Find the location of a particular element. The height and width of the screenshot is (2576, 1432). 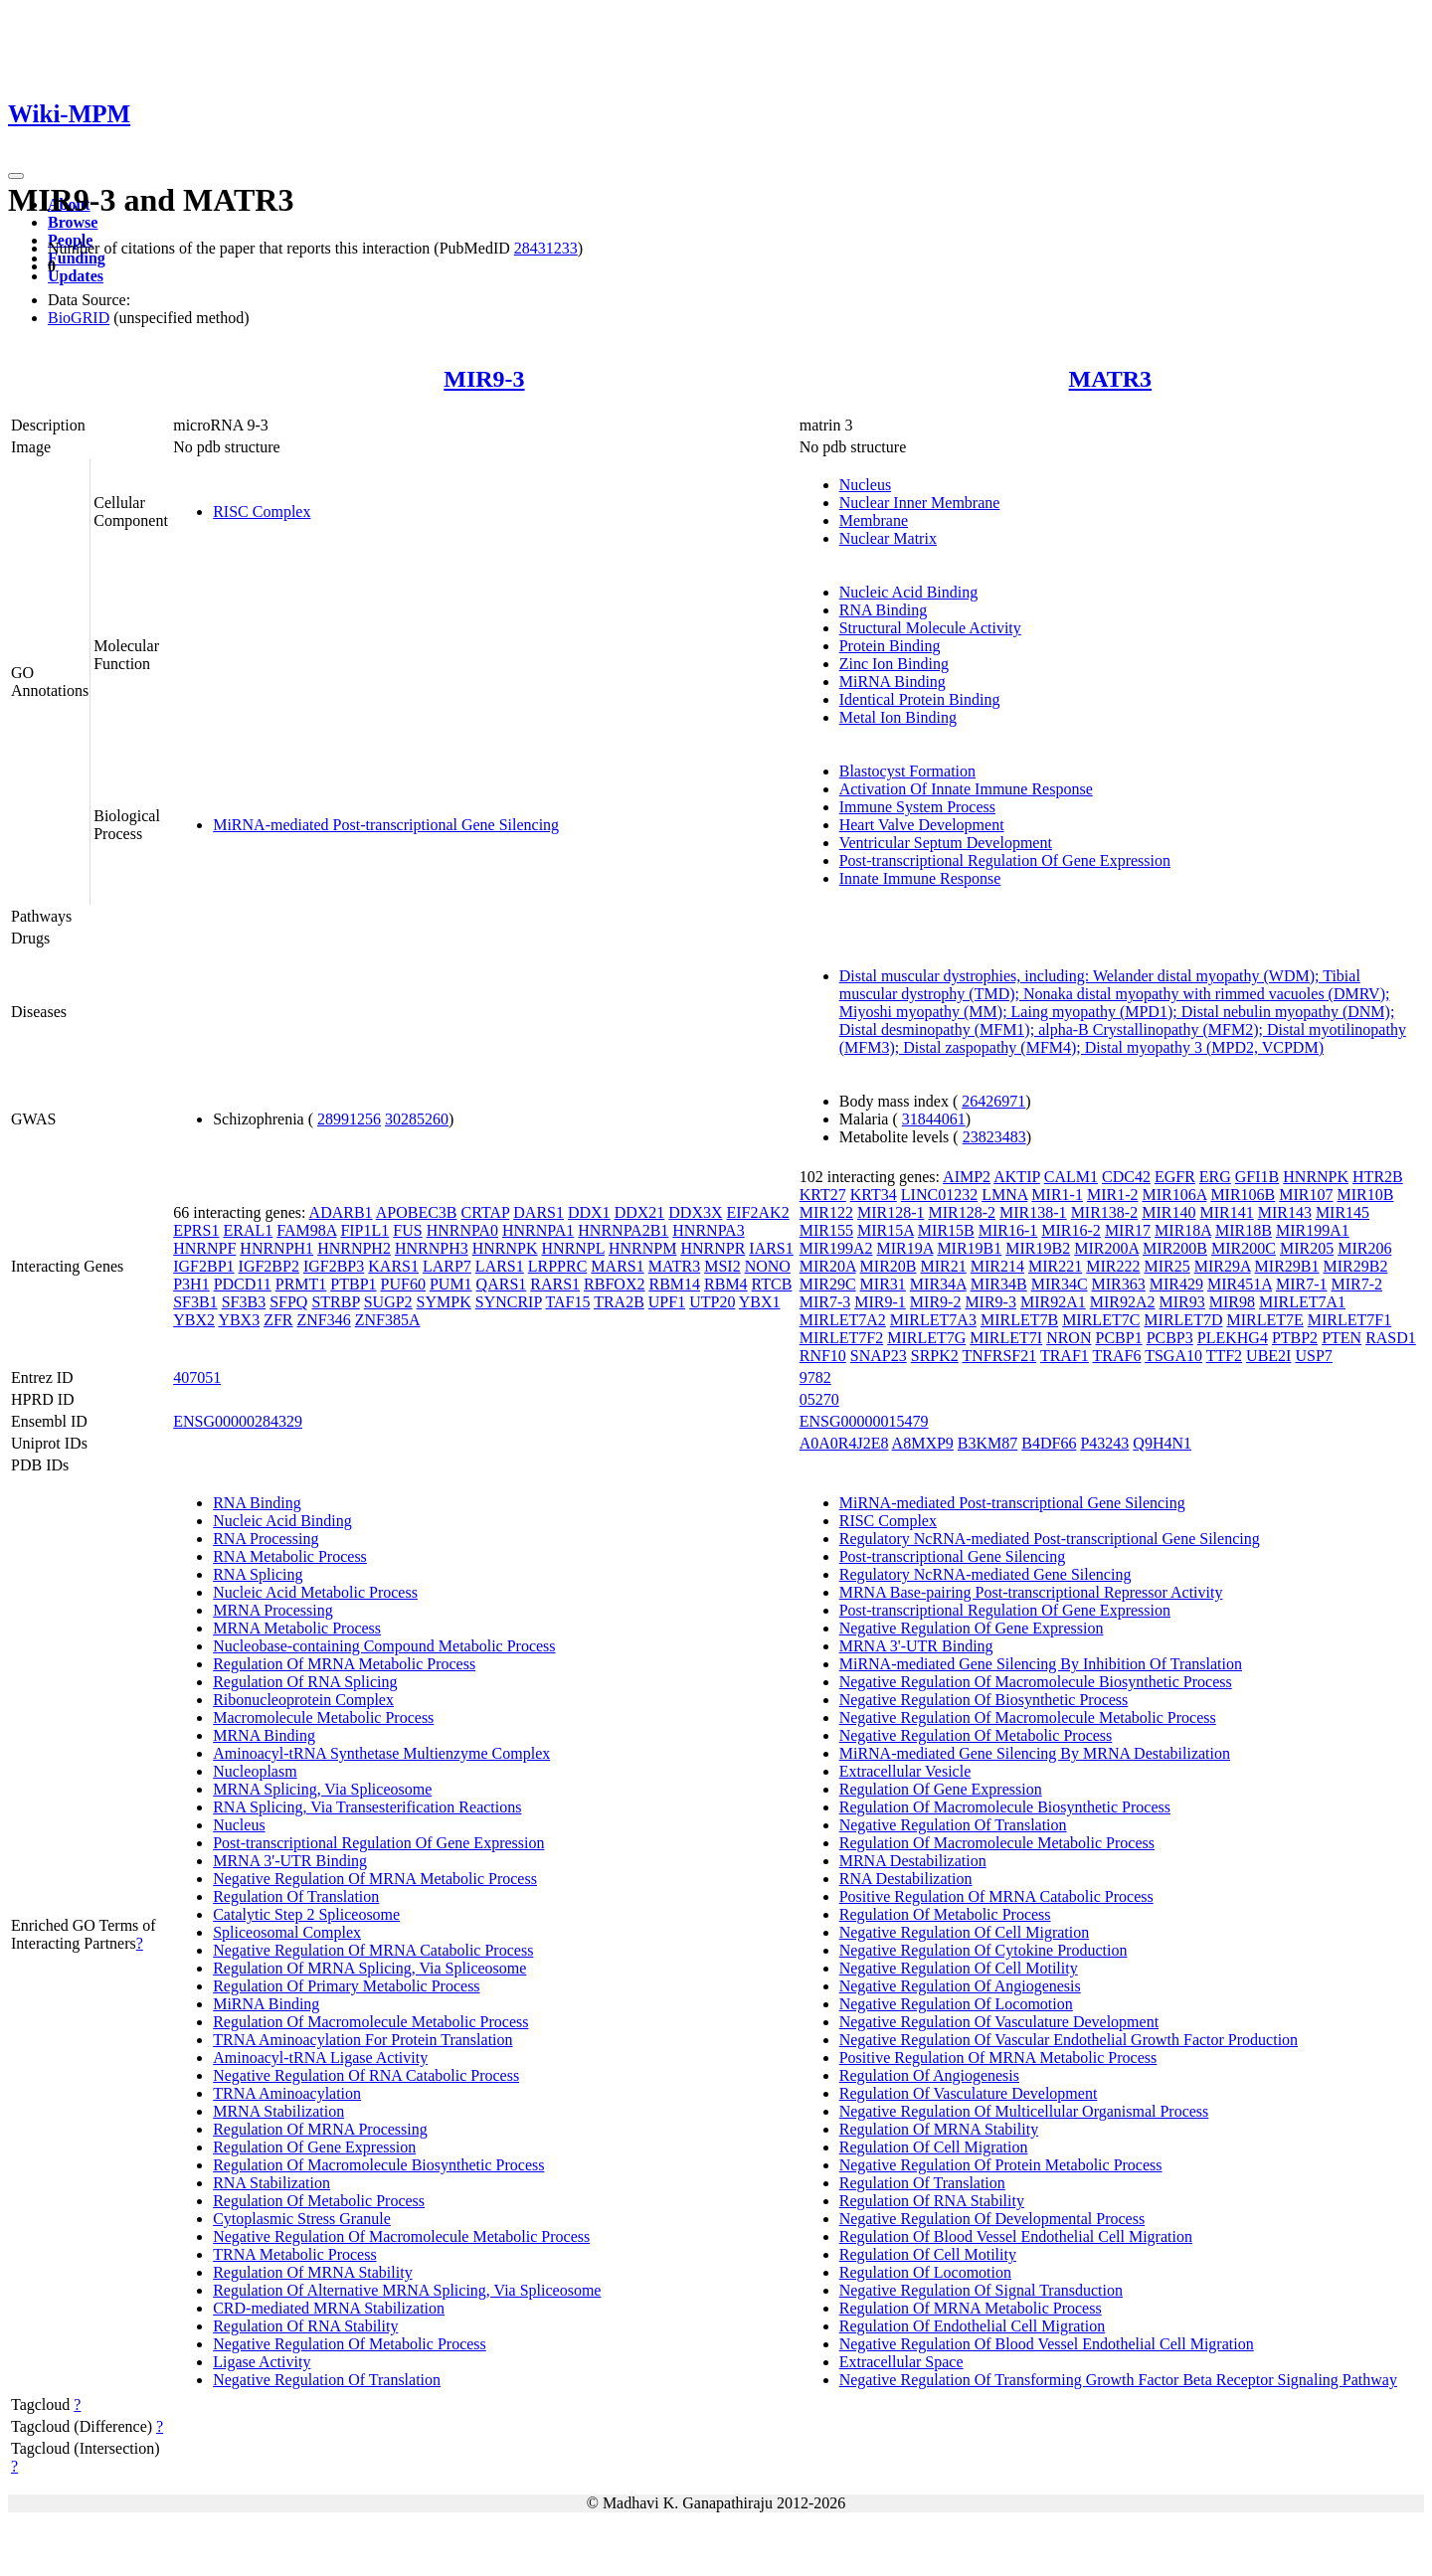

Negative Regulation Of Cell Migration is located at coordinates (964, 1932).